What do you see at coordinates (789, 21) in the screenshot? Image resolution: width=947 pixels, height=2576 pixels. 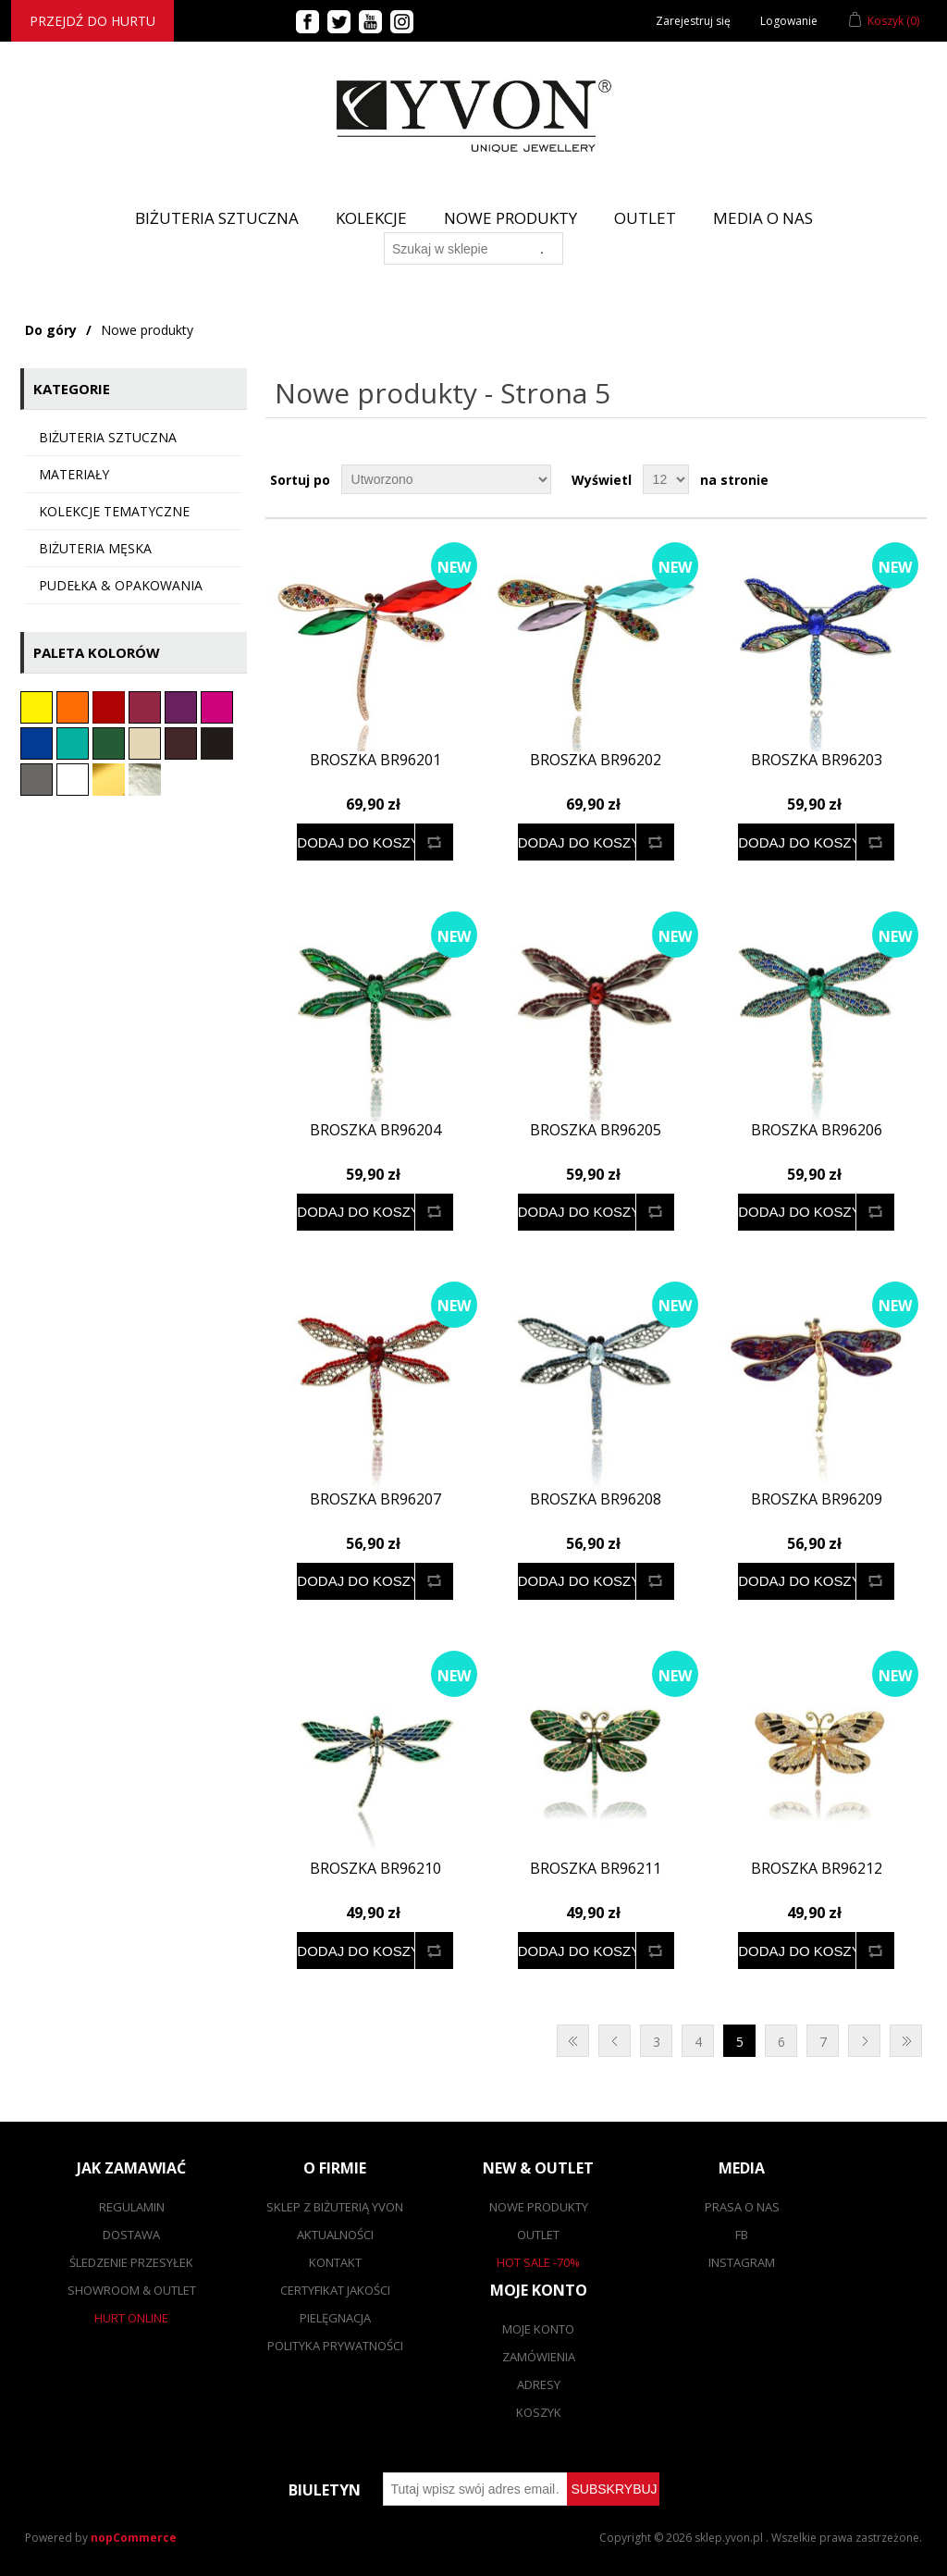 I see `Logowanie` at bounding box center [789, 21].